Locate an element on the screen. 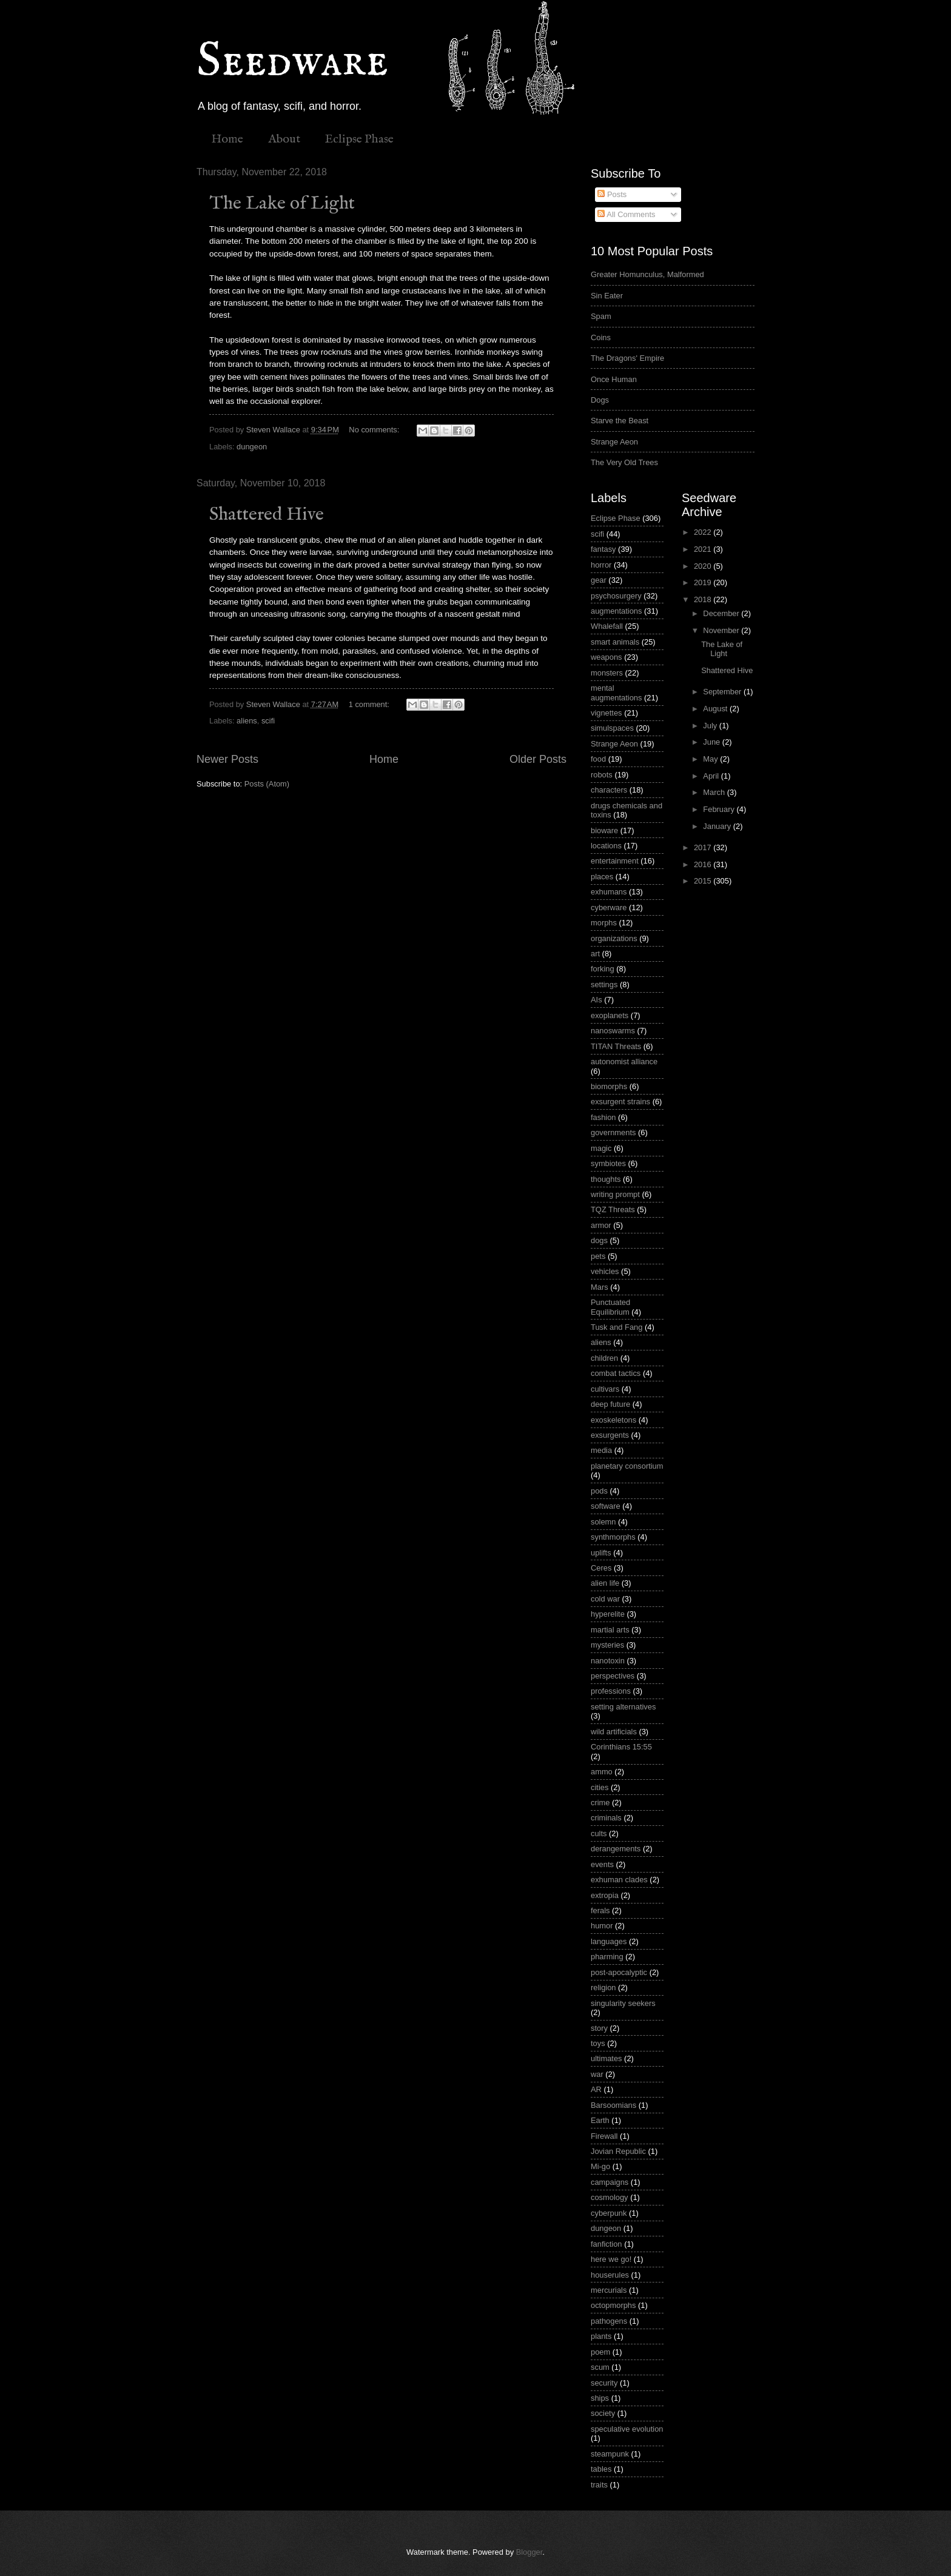 Image resolution: width=951 pixels, height=2576 pixels. Greater Homunculus, Malformed is located at coordinates (647, 274).